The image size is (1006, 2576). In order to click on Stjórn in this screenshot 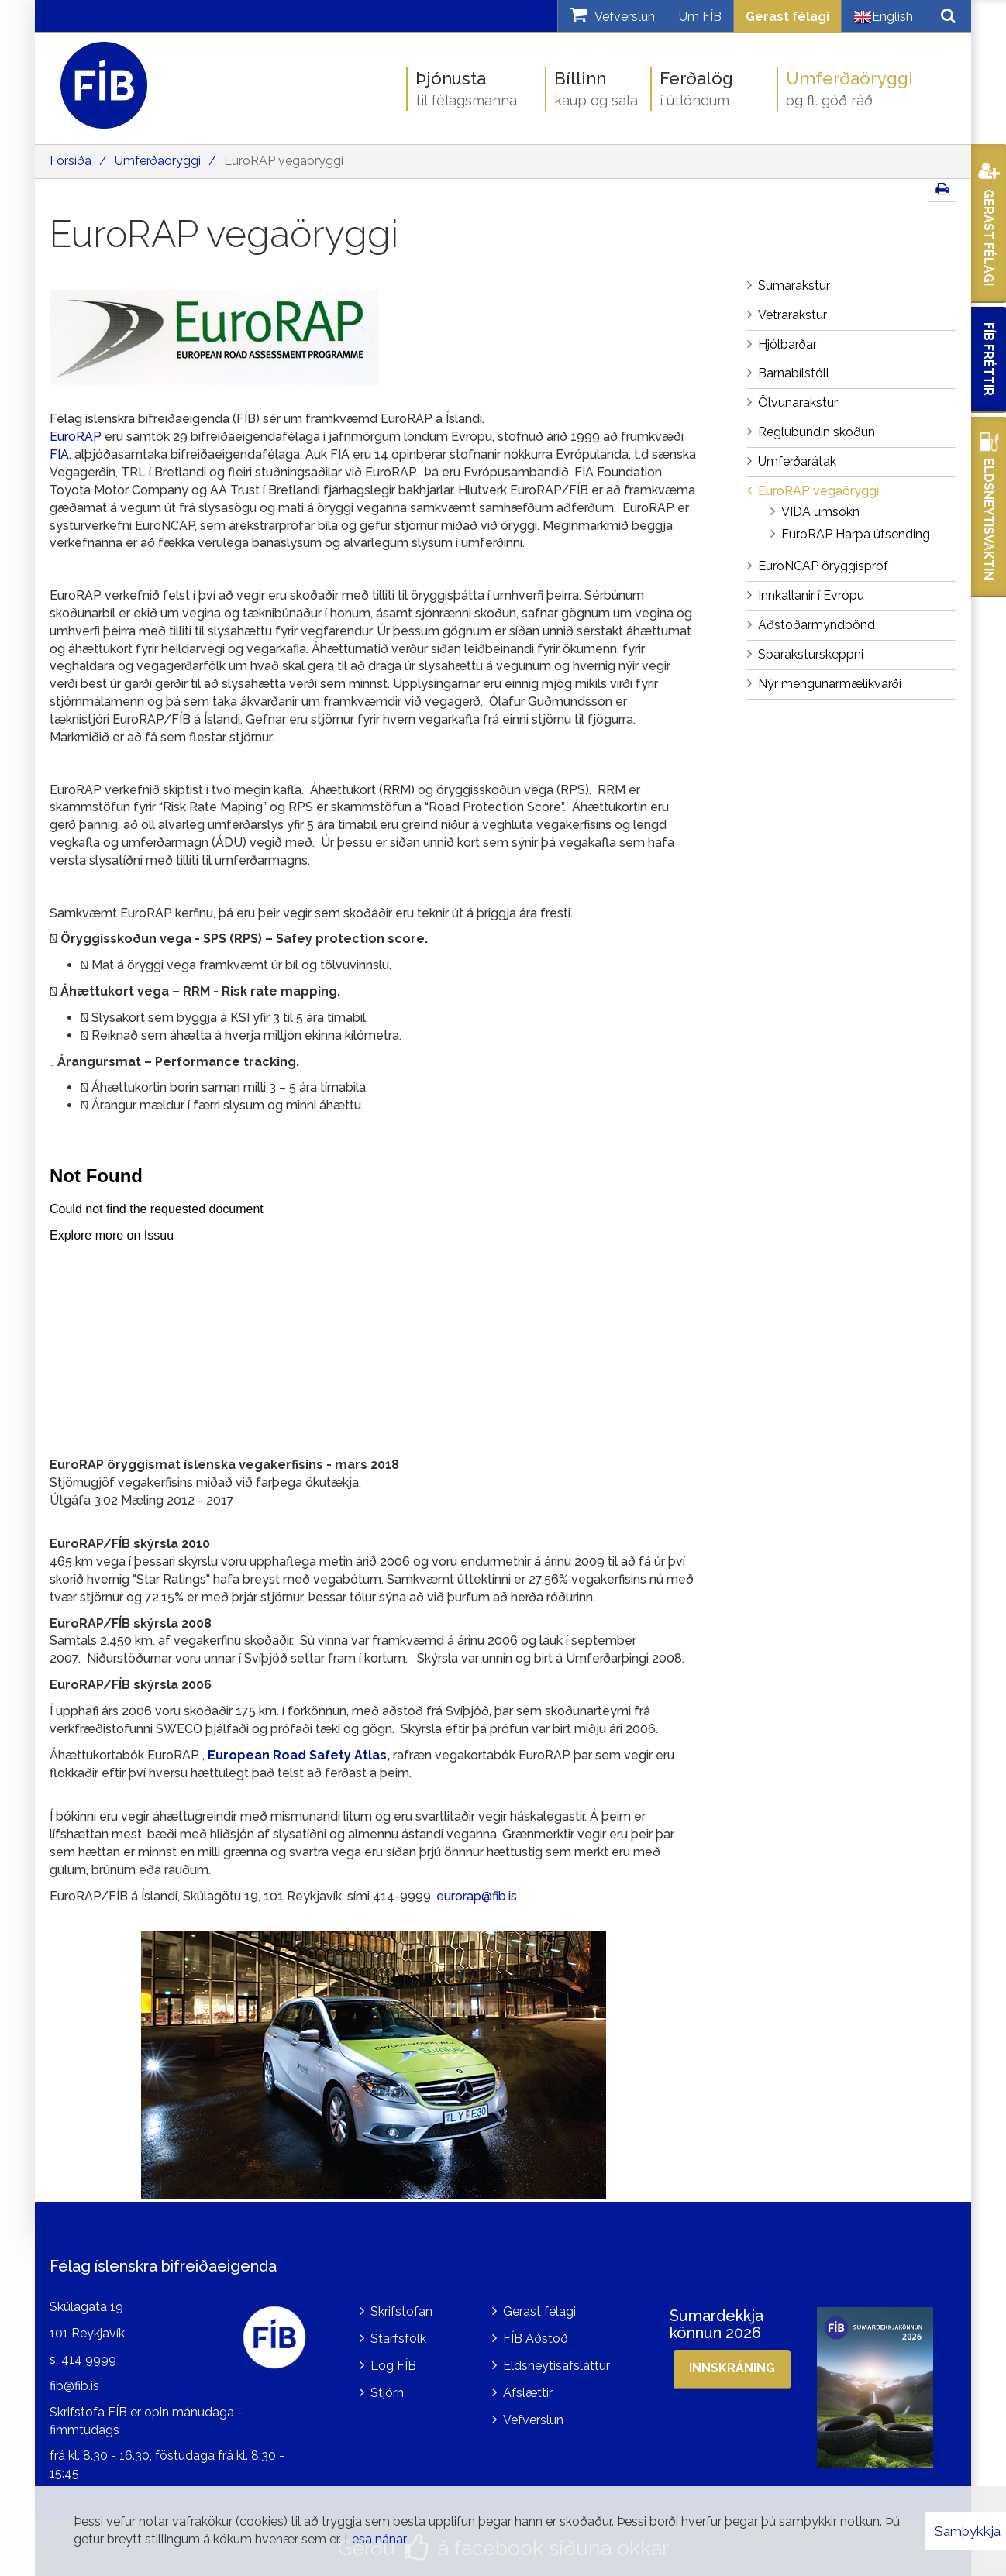, I will do `click(387, 2392)`.